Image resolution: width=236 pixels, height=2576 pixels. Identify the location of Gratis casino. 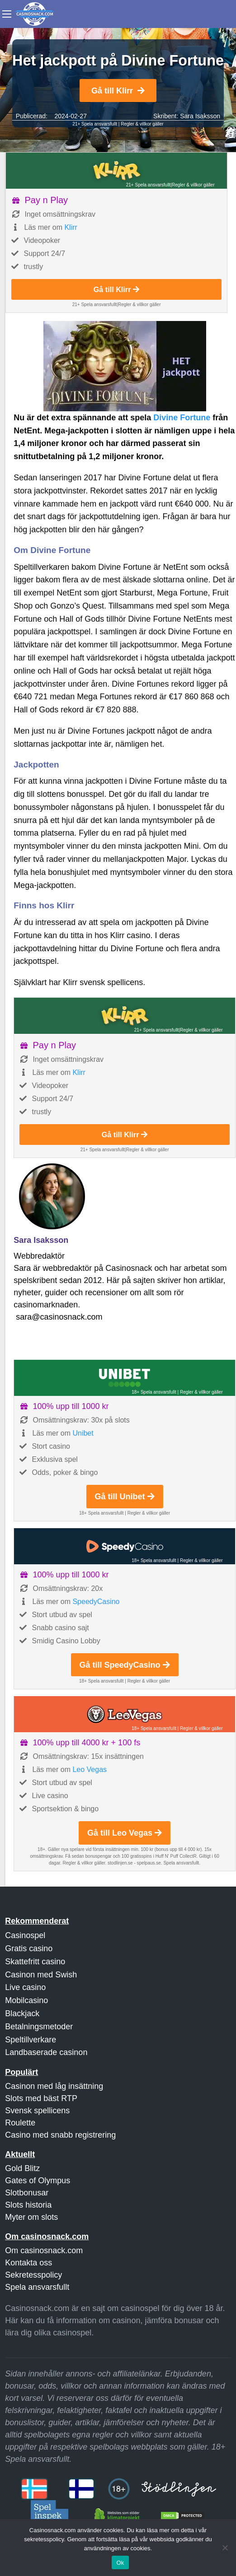
(28, 1948).